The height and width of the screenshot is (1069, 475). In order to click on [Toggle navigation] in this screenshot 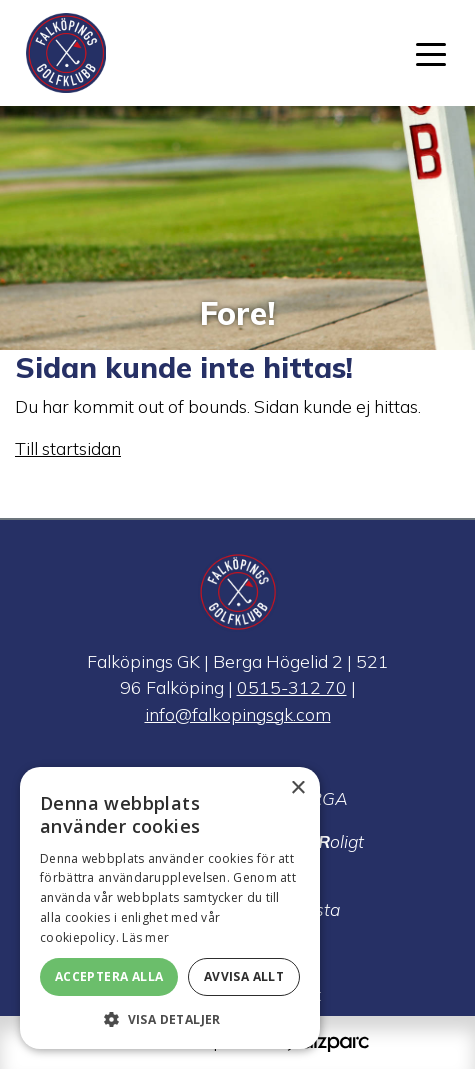, I will do `click(431, 53)`.